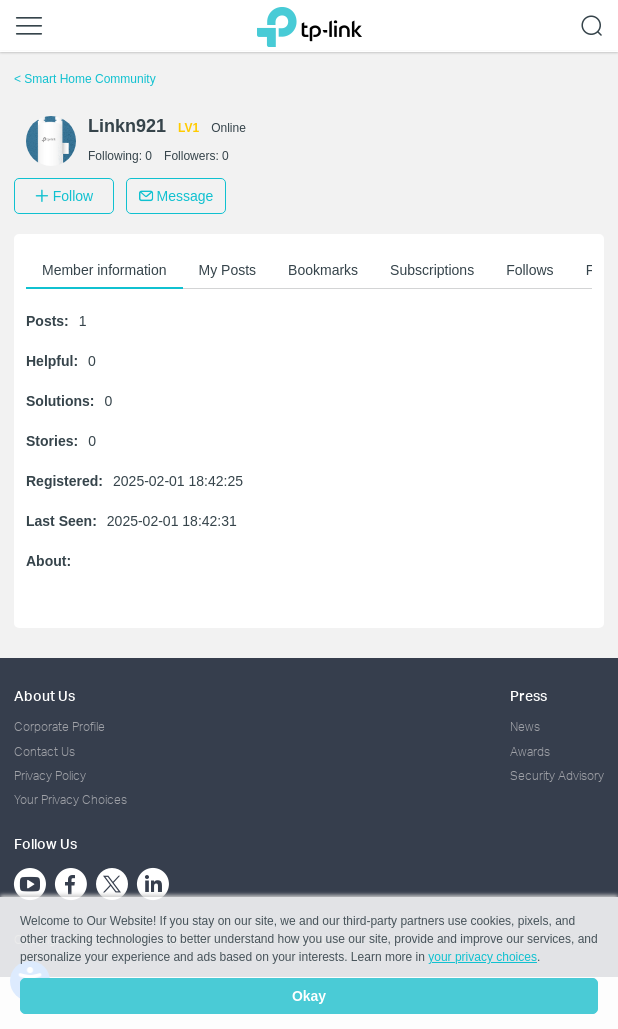 Image resolution: width=618 pixels, height=1029 pixels. What do you see at coordinates (85, 79) in the screenshot?
I see `Smart Home Community` at bounding box center [85, 79].